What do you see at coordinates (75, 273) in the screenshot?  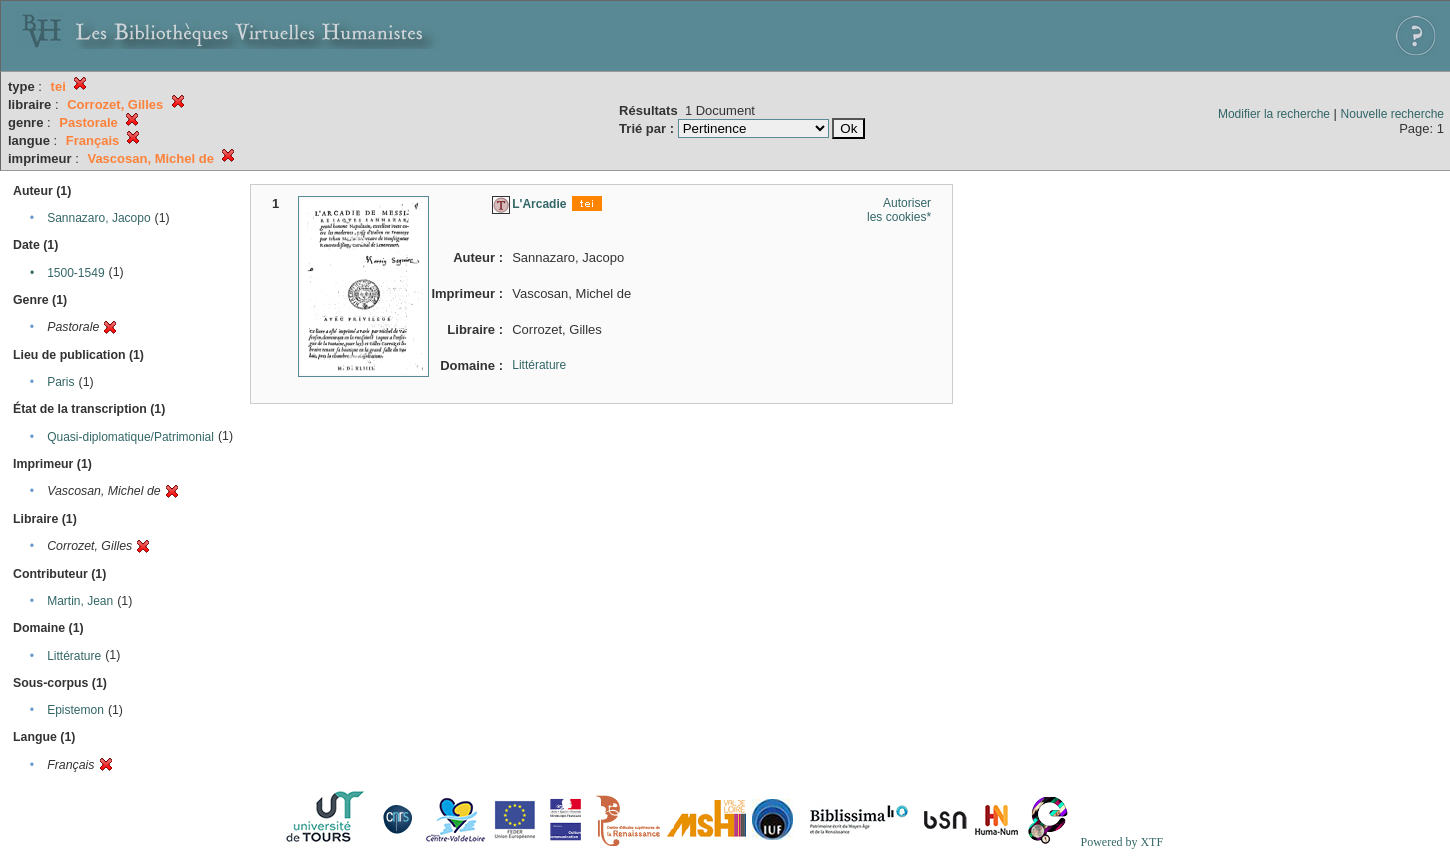 I see `1500-1549` at bounding box center [75, 273].